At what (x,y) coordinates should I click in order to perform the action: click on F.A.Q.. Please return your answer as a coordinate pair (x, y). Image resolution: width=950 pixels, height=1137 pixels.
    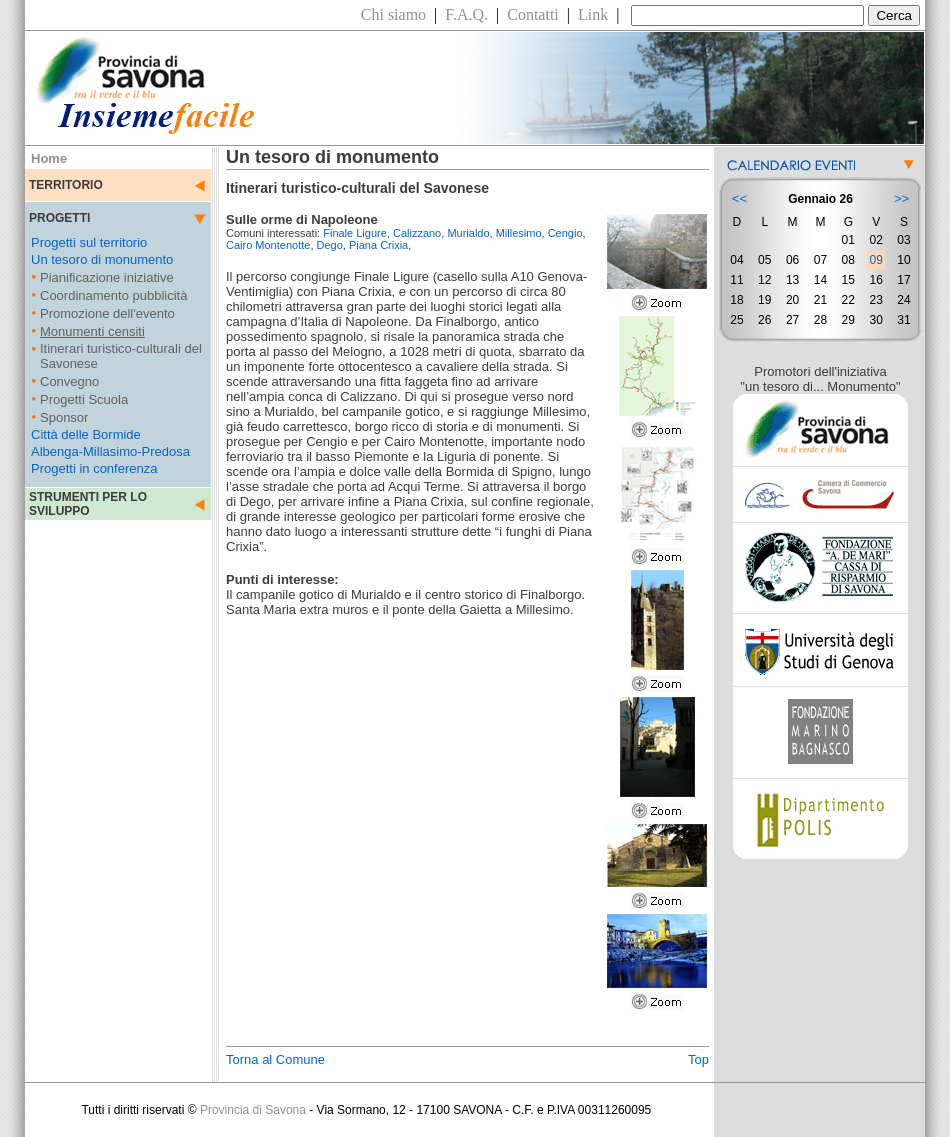
    Looking at the image, I should click on (466, 14).